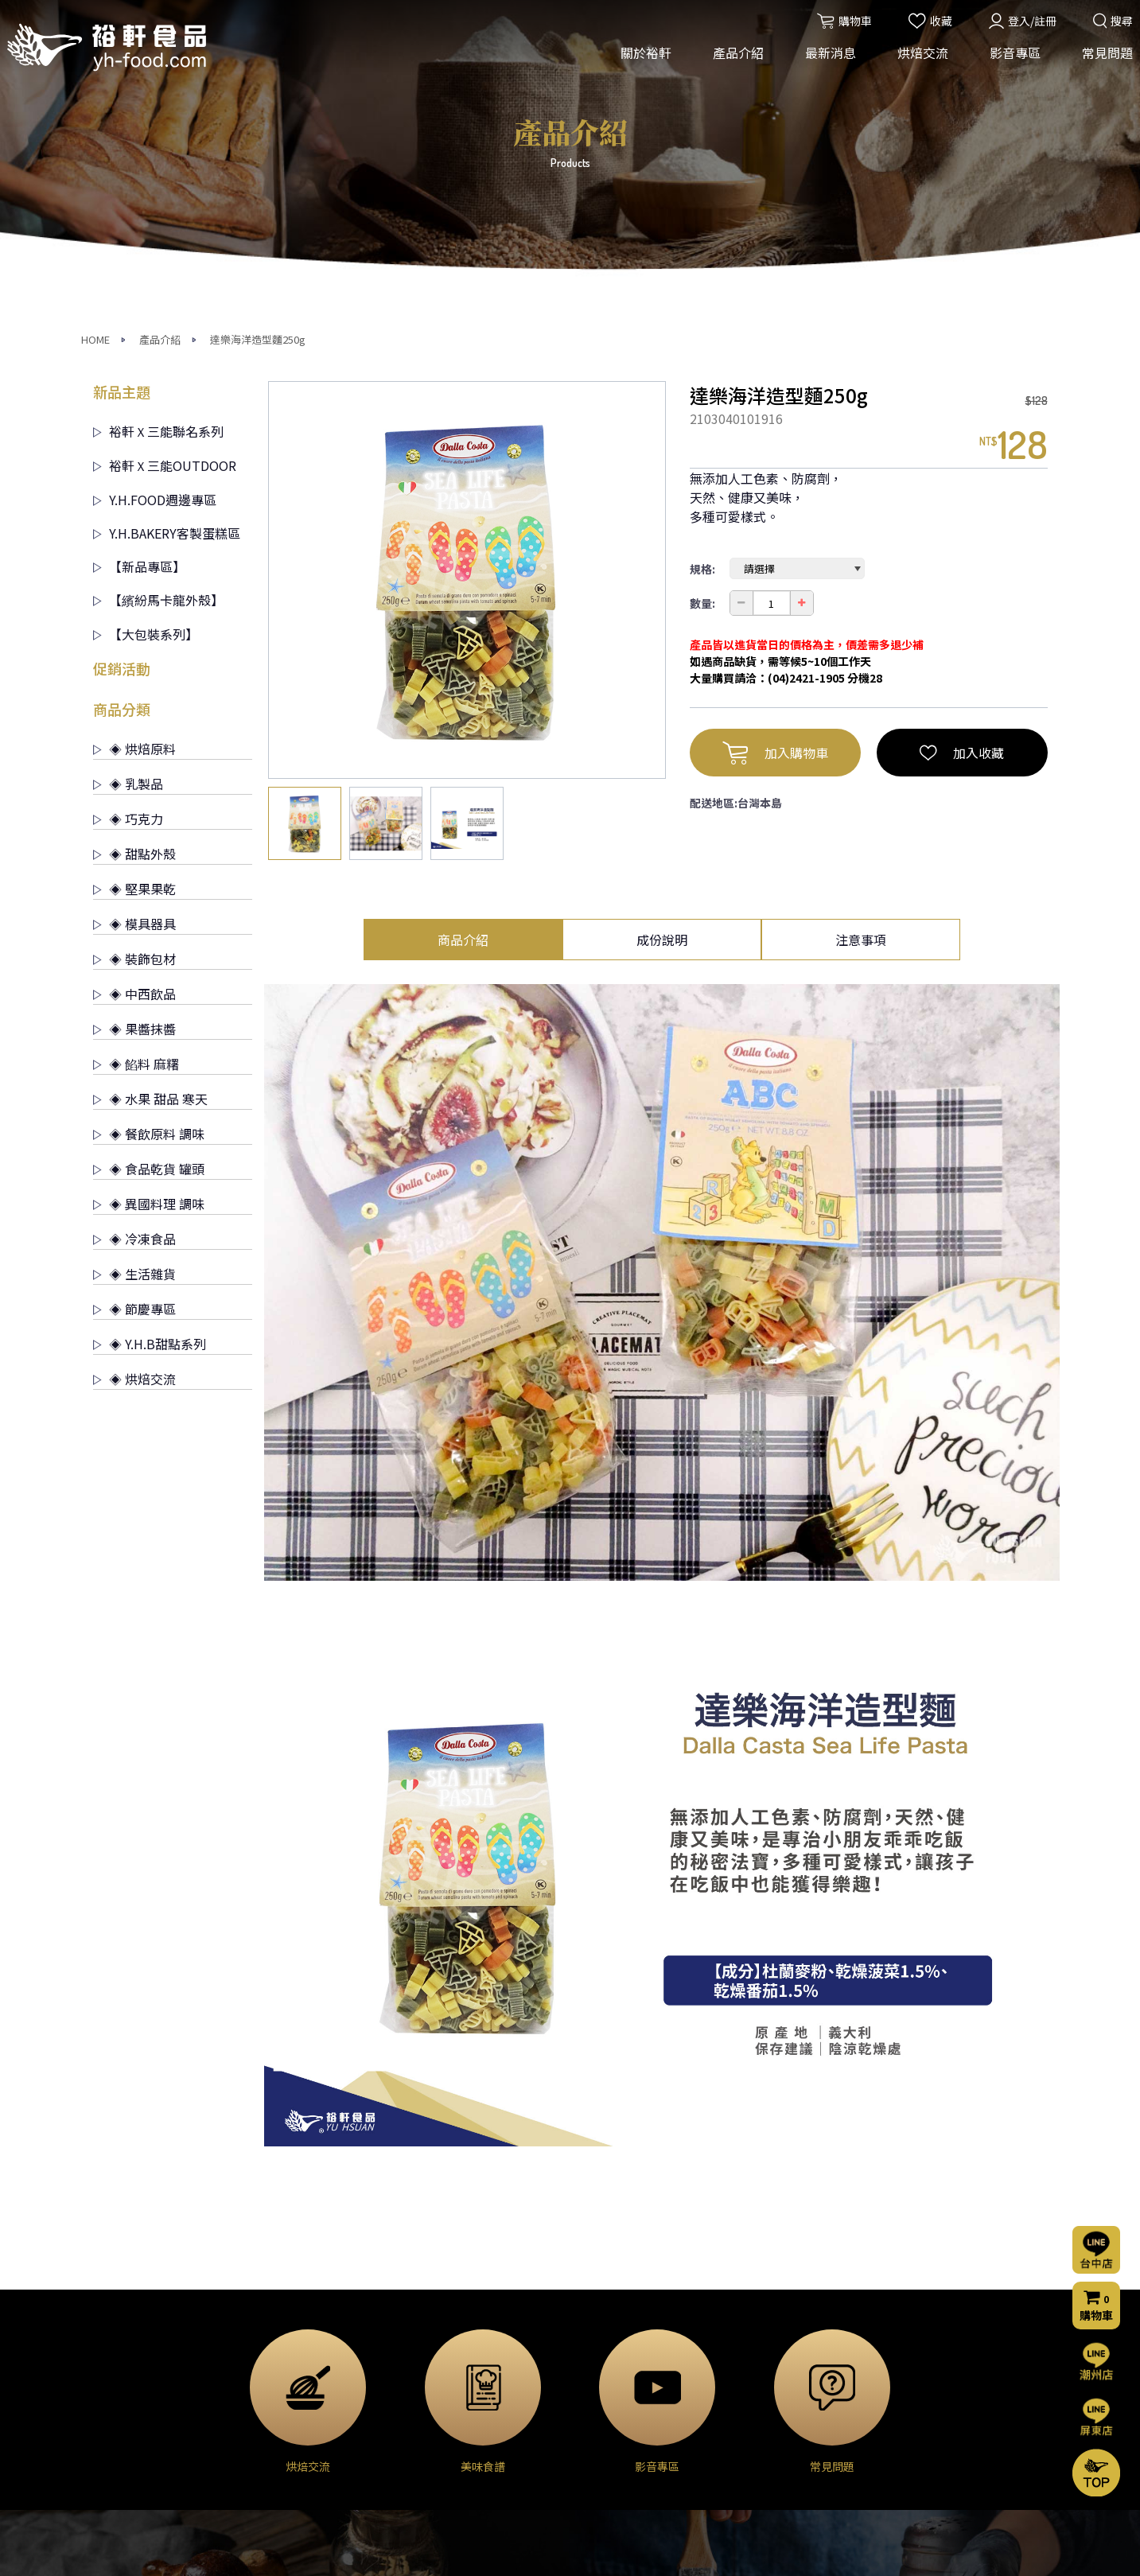 Image resolution: width=1140 pixels, height=2576 pixels. What do you see at coordinates (733, 62) in the screenshot?
I see `產品介紹` at bounding box center [733, 62].